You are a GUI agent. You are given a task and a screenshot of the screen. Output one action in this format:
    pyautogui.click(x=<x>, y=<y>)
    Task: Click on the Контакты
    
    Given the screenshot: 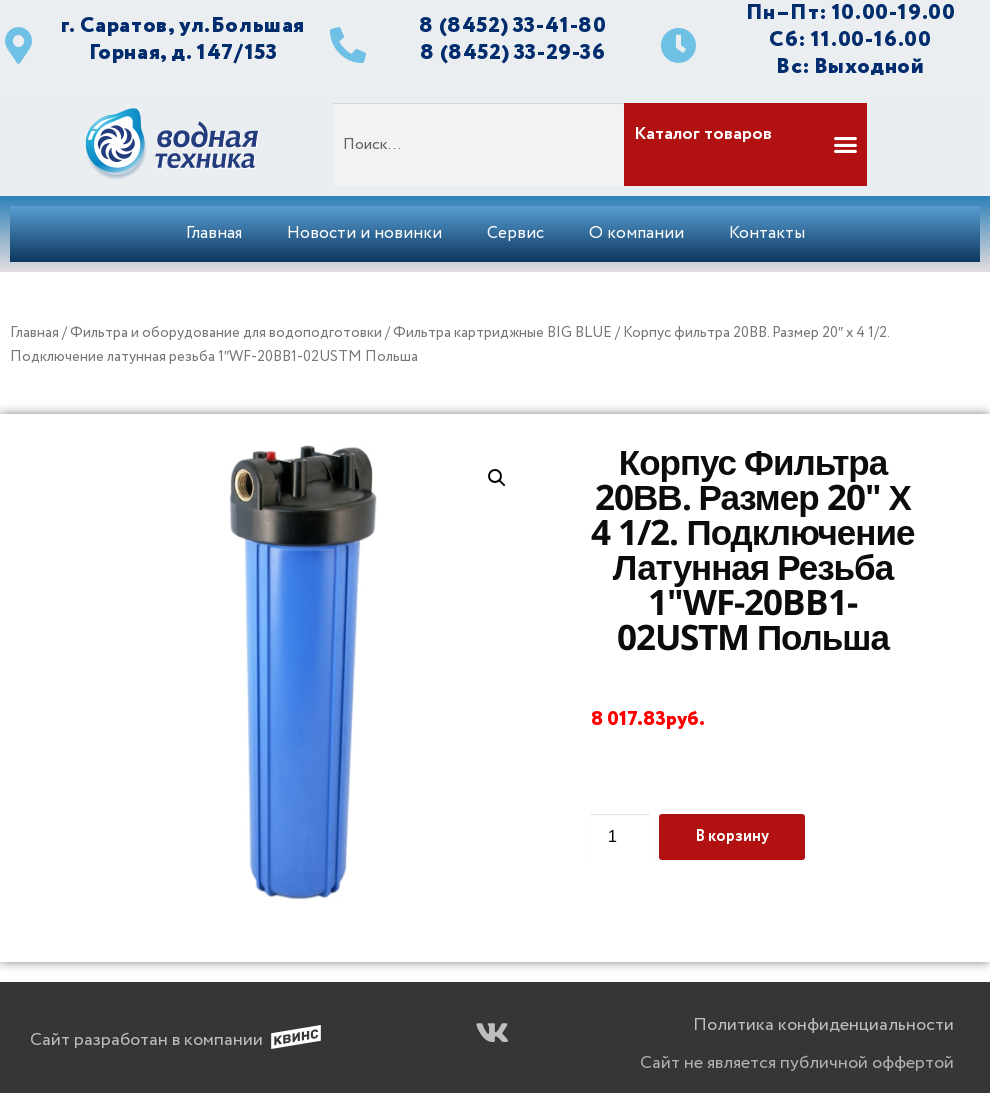 What is the action you would take?
    pyautogui.click(x=767, y=233)
    